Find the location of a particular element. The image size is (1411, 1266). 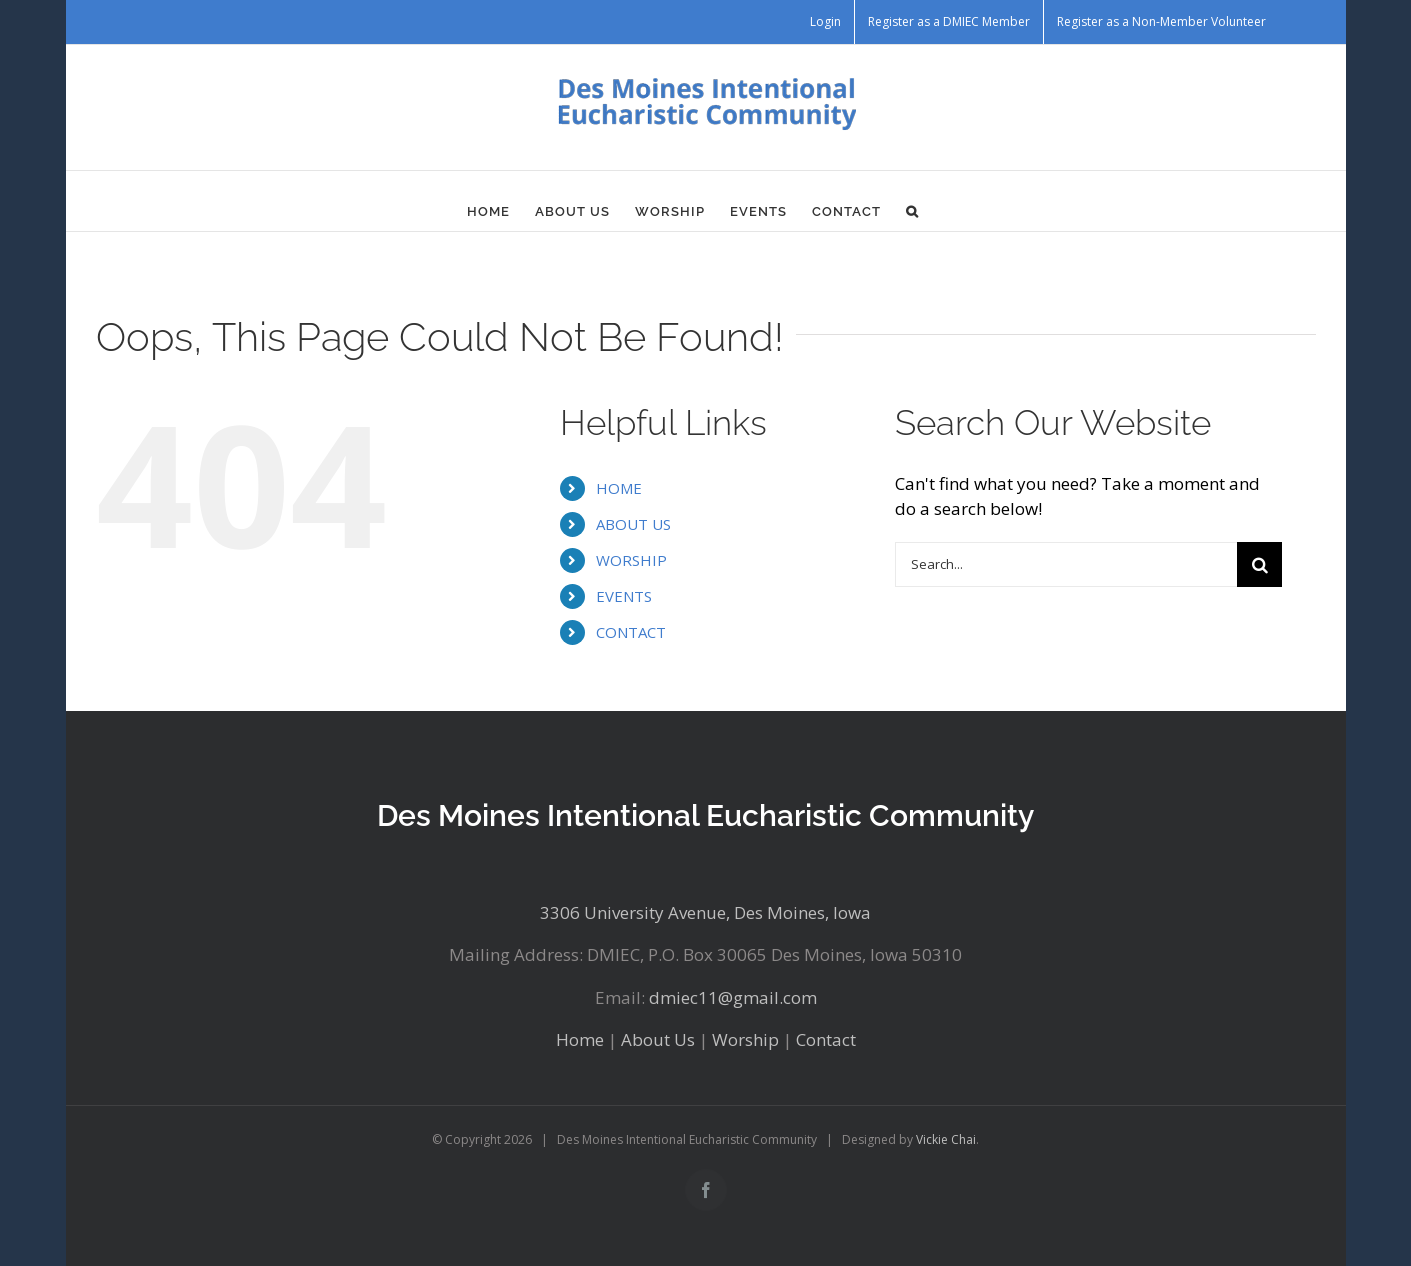

About Us is located at coordinates (658, 1039).